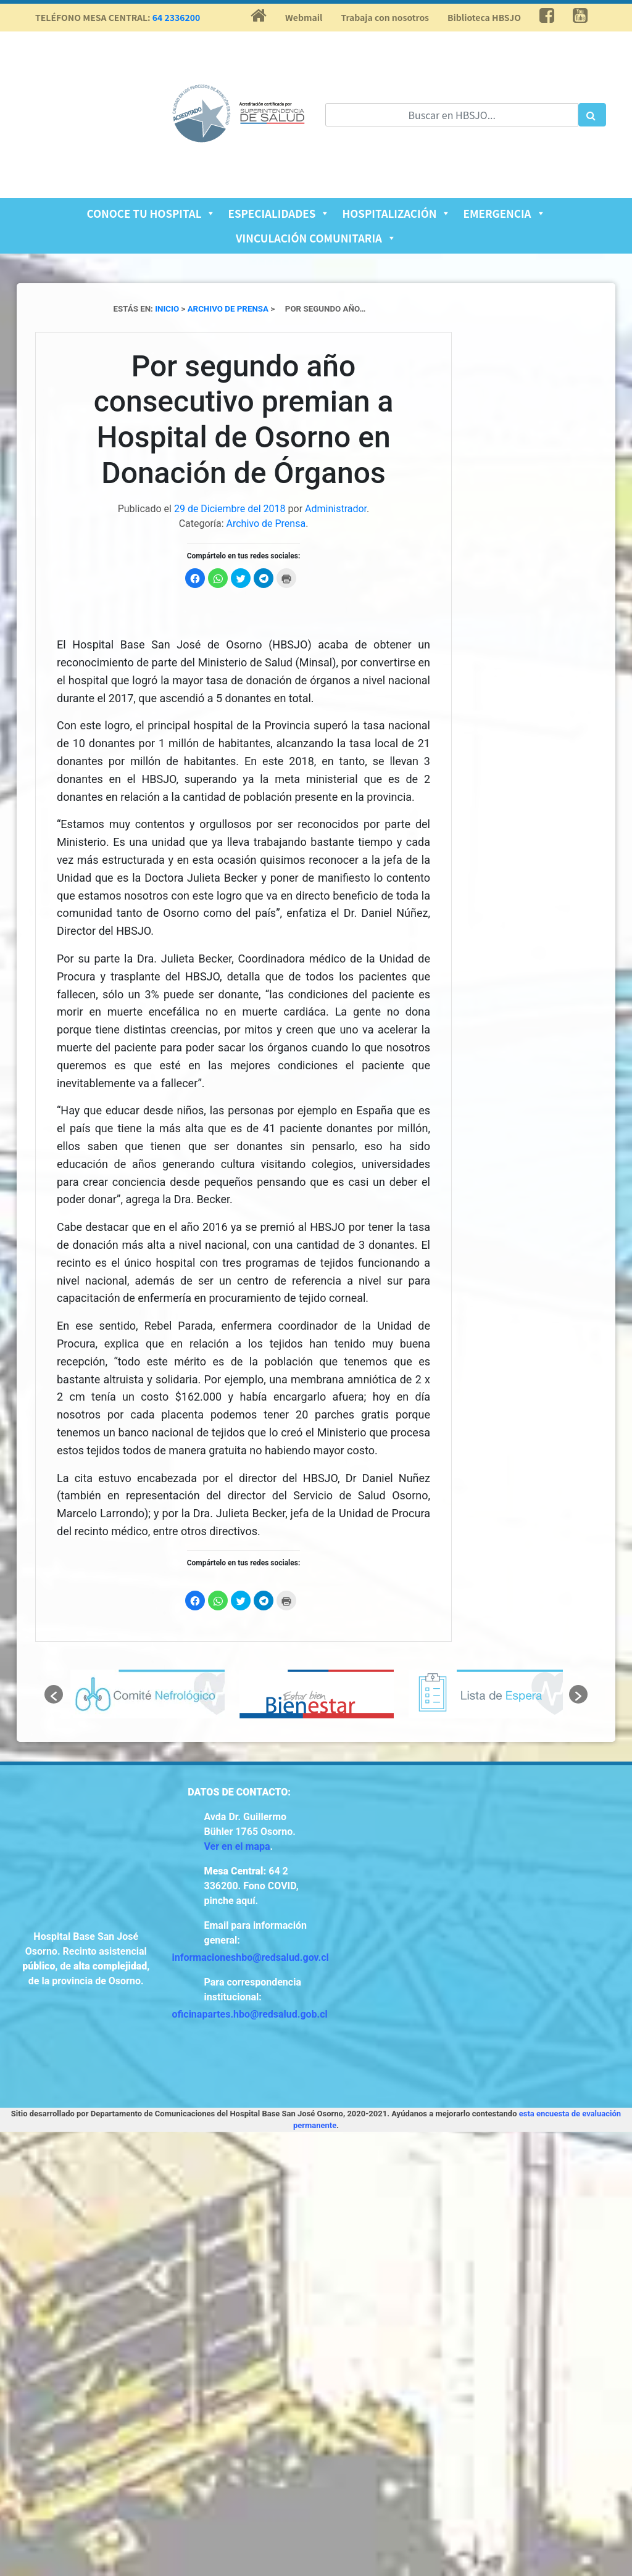 This screenshot has width=632, height=2576. What do you see at coordinates (396, 213) in the screenshot?
I see `Hospitalización` at bounding box center [396, 213].